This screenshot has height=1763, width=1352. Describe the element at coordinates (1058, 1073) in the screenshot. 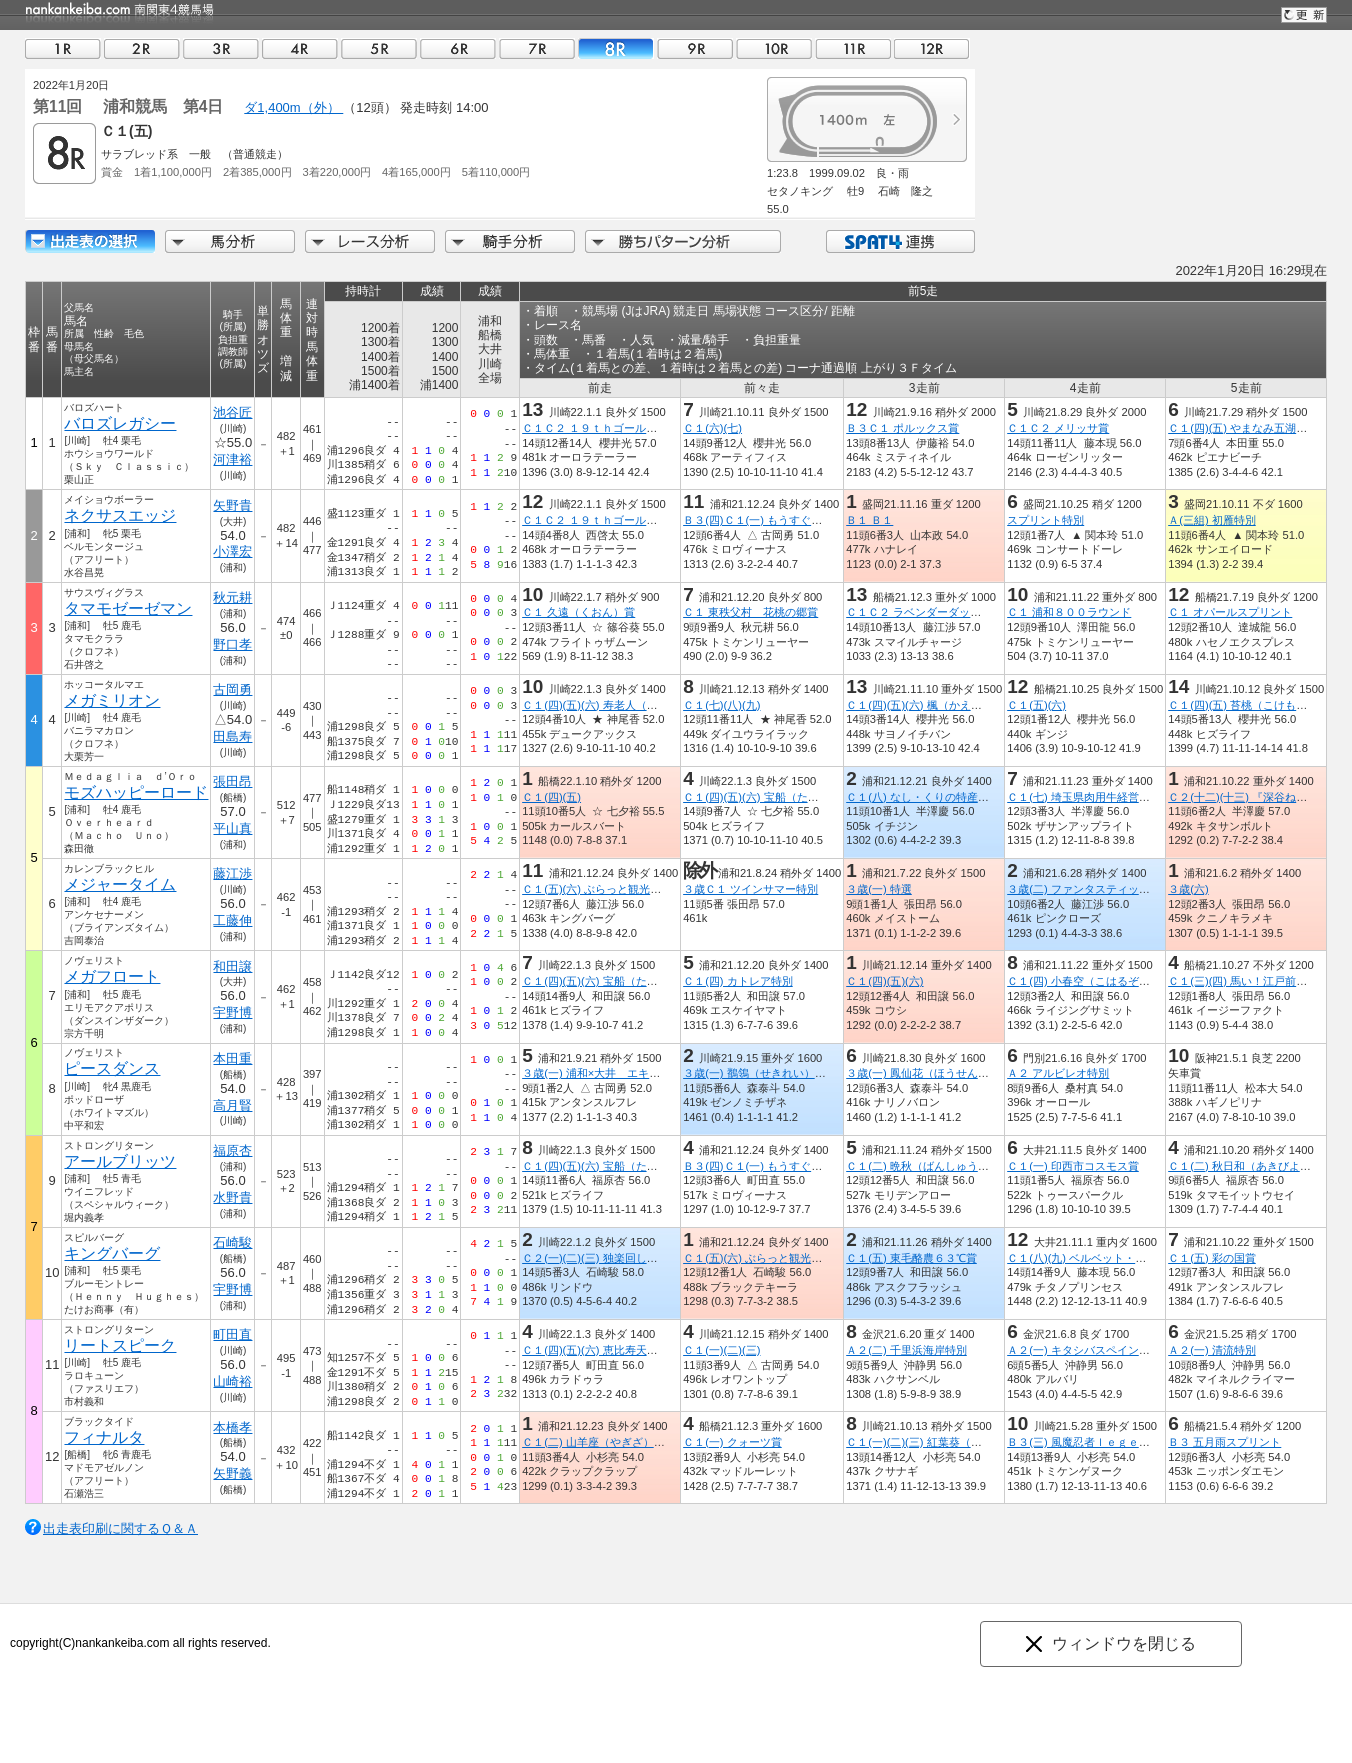

I see `Ａ２ アルビレオ特別` at that location.